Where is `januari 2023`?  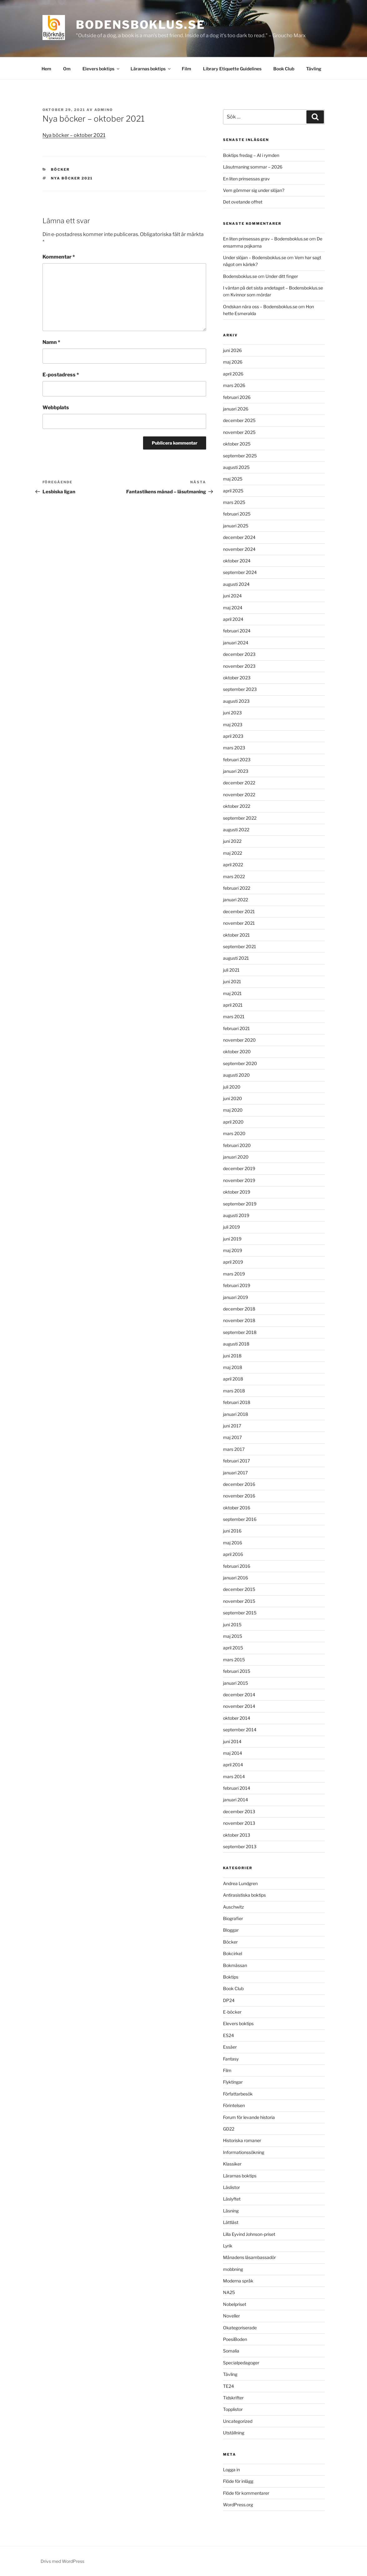 januari 2023 is located at coordinates (235, 771).